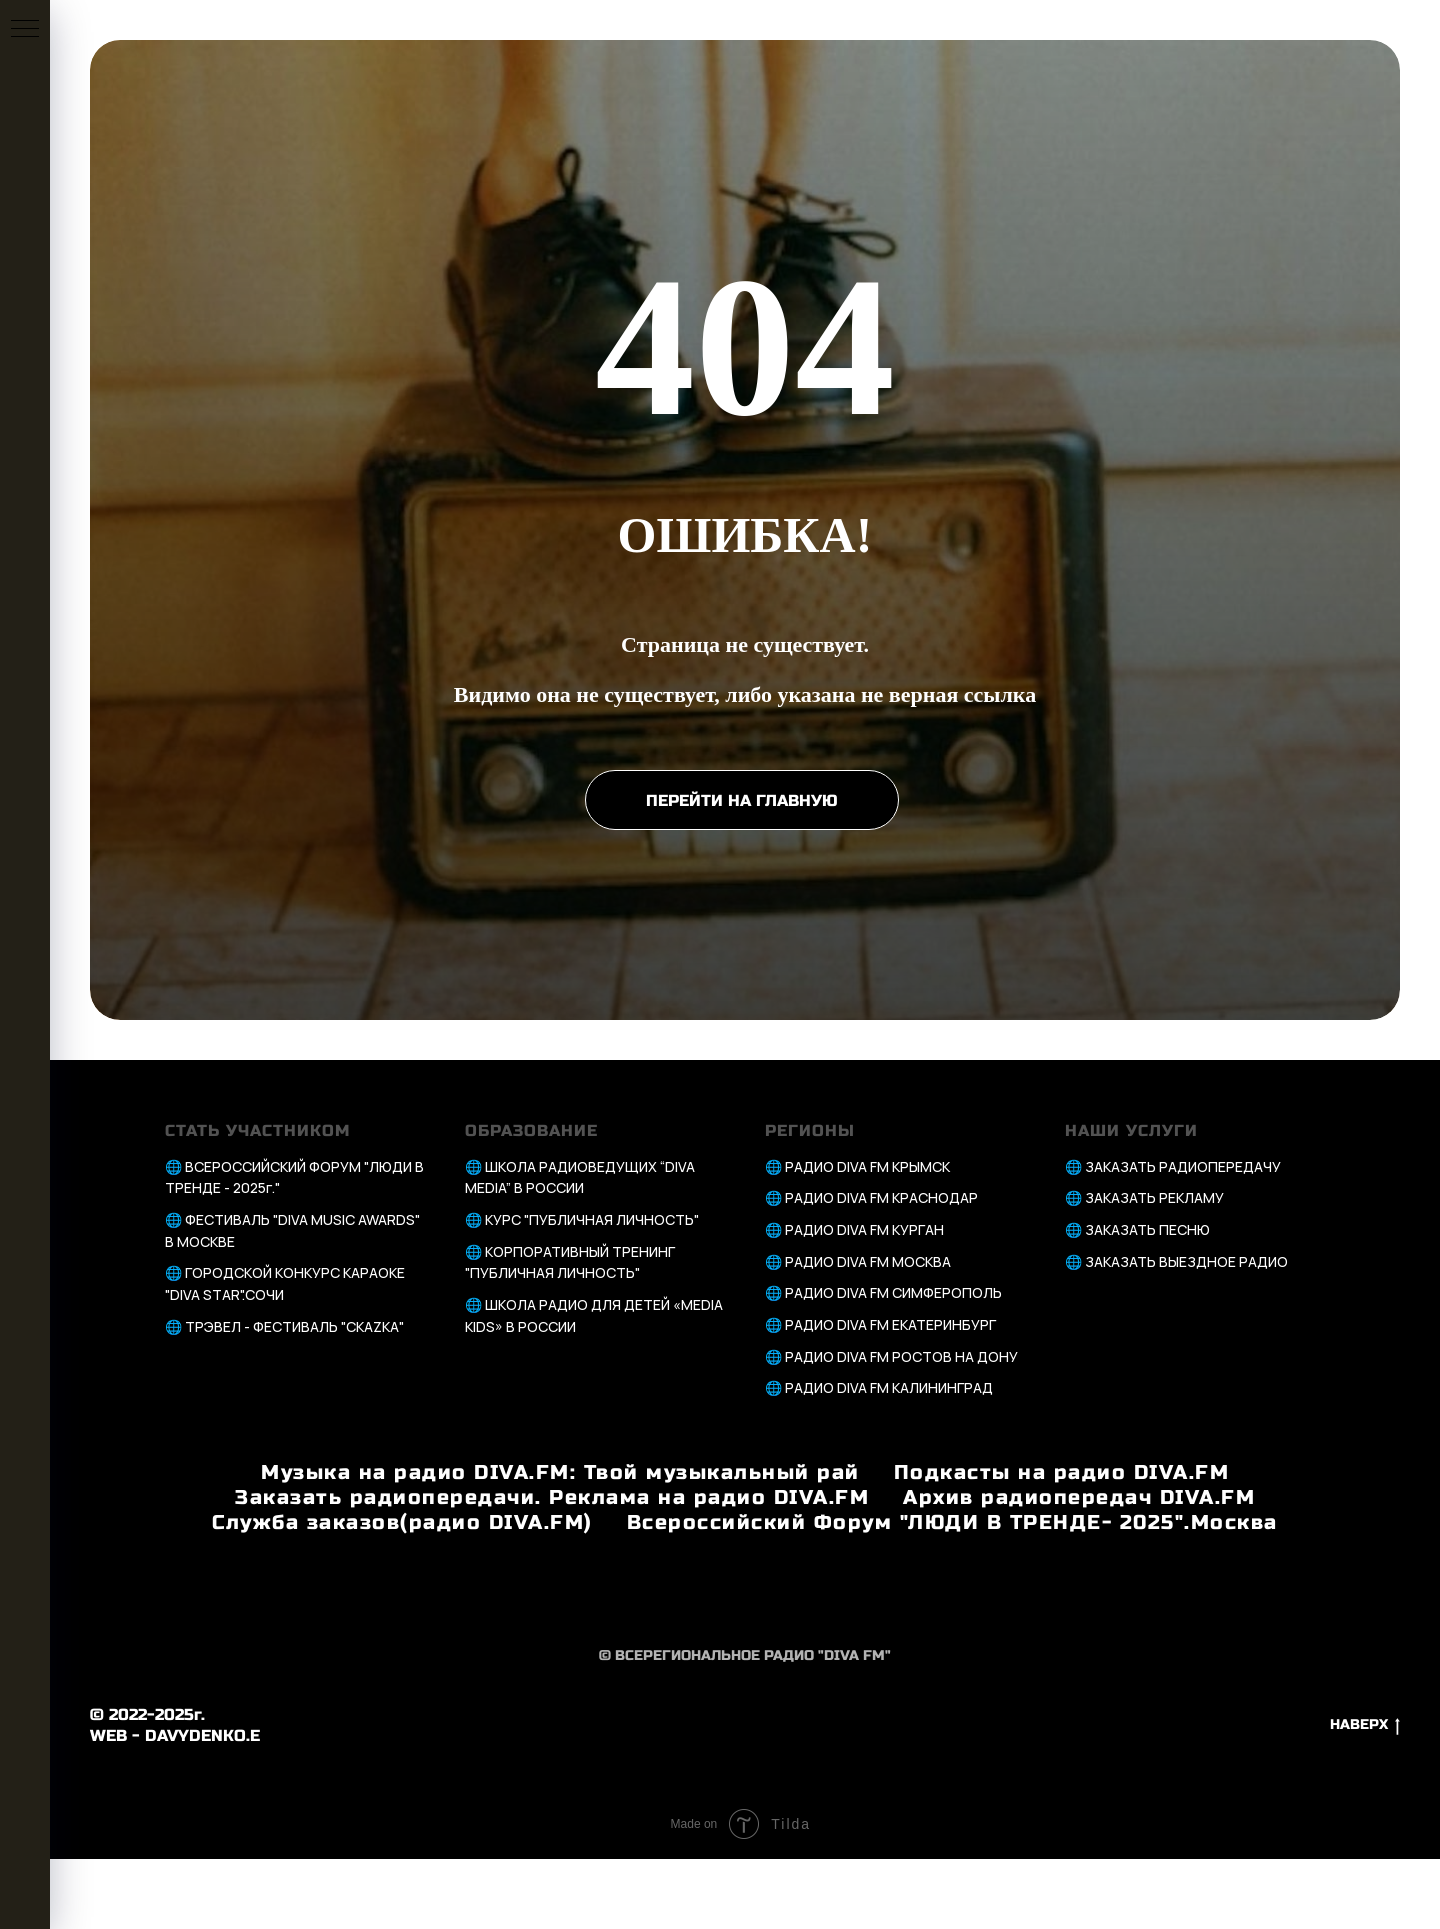 This screenshot has width=1440, height=1929. What do you see at coordinates (1062, 1472) in the screenshot?
I see `Подкасты на радио DIVA.FM` at bounding box center [1062, 1472].